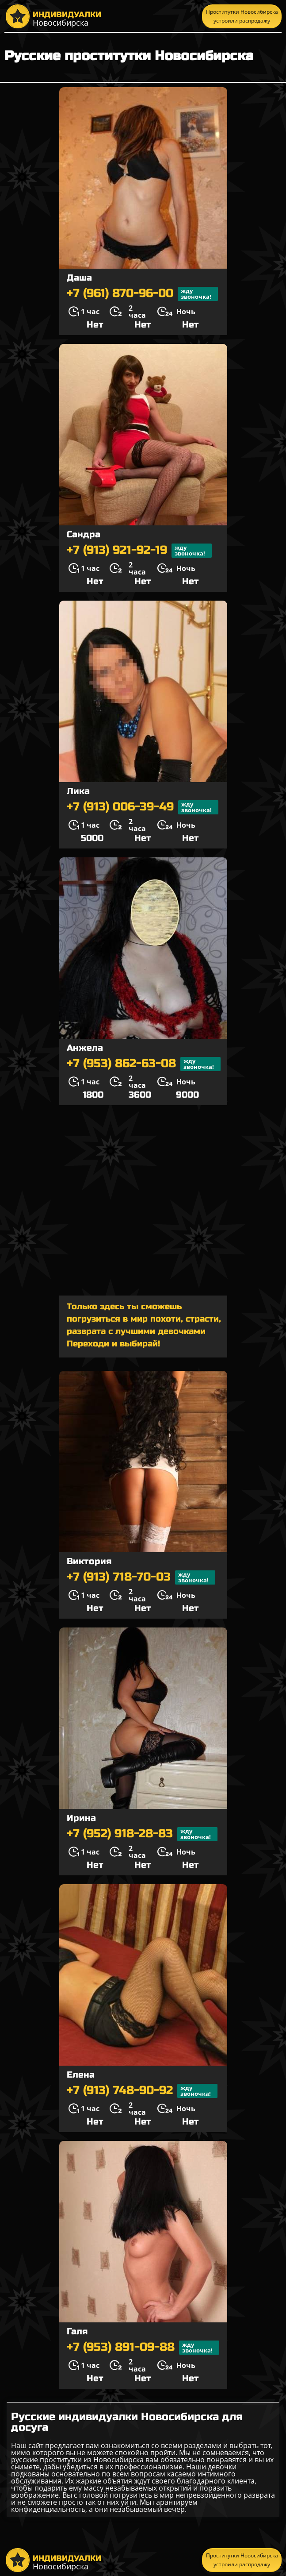  What do you see at coordinates (142, 2091) in the screenshot?
I see `+7 (913) 748-90-92` at bounding box center [142, 2091].